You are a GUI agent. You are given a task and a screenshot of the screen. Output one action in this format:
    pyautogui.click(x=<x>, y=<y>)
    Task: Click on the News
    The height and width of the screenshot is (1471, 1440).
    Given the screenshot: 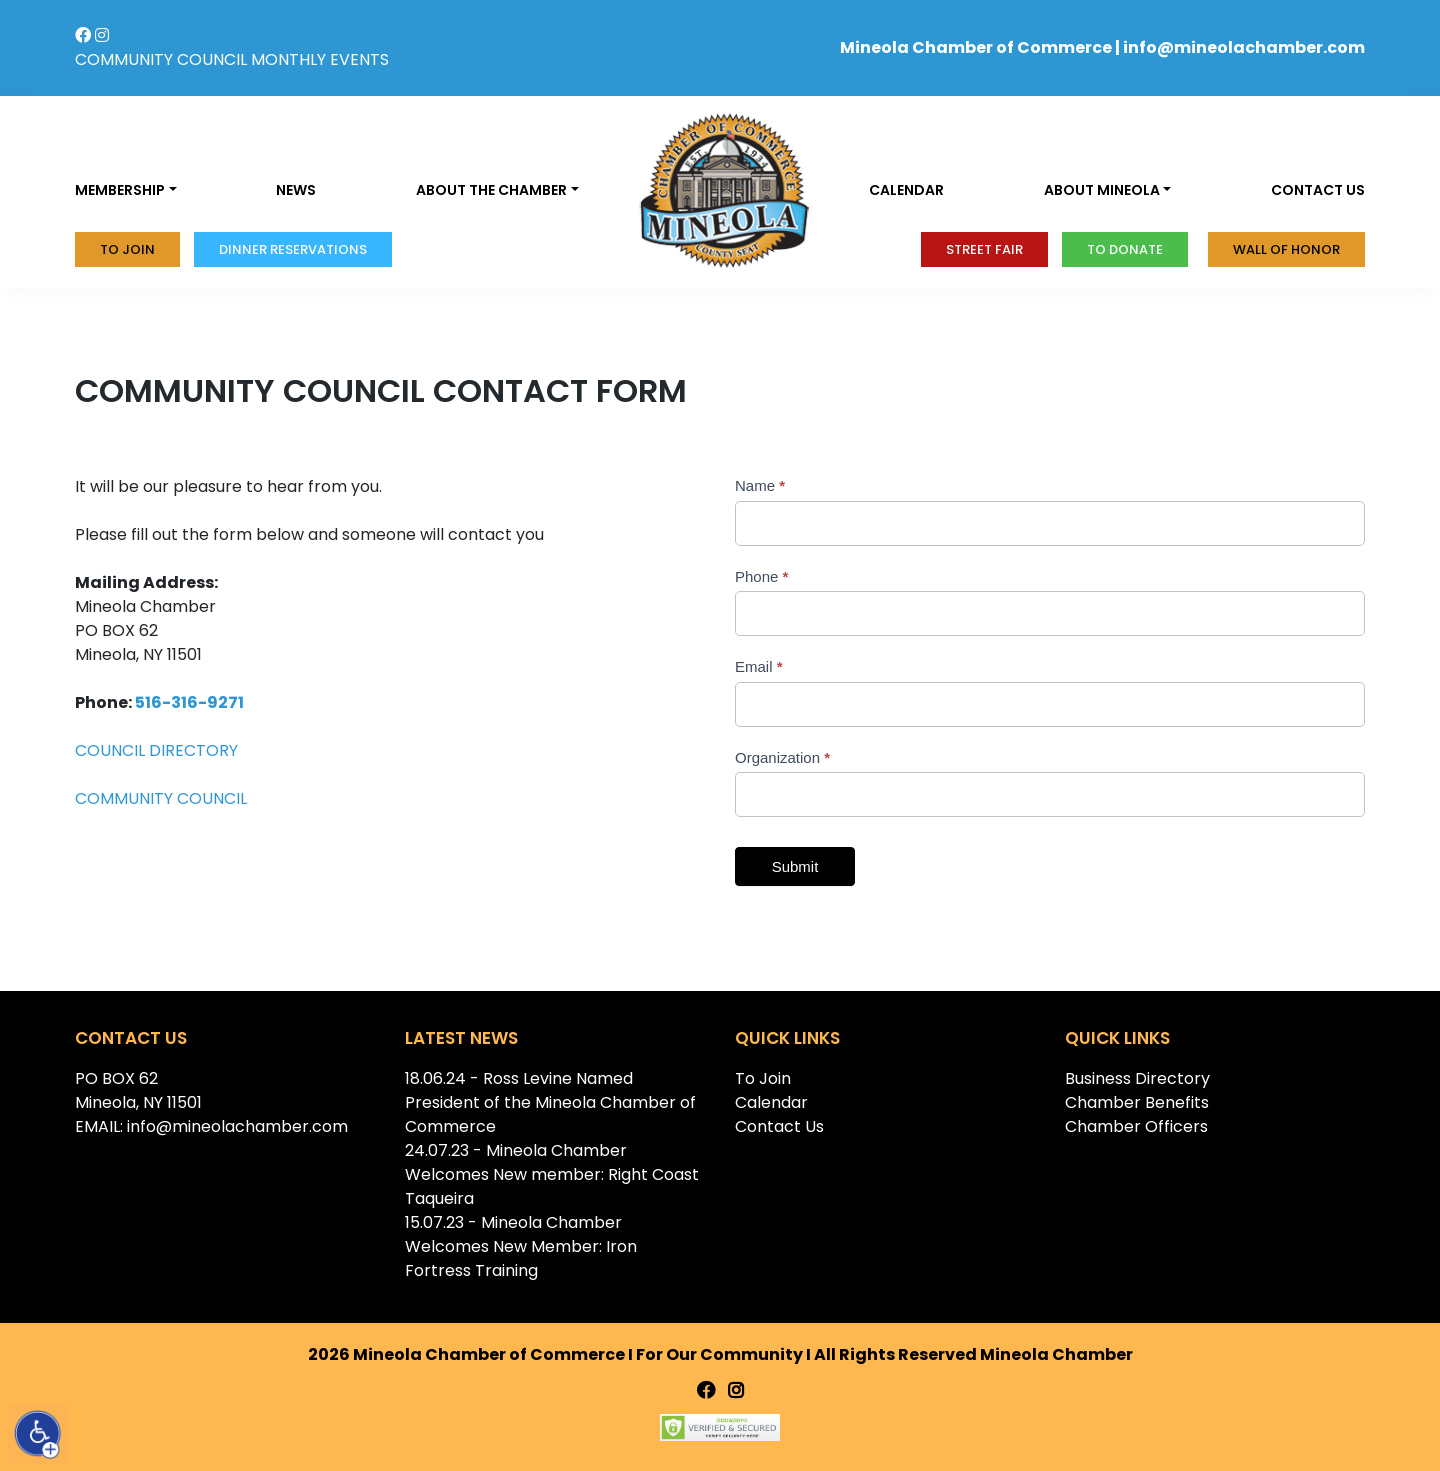 What is the action you would take?
    pyautogui.click(x=296, y=190)
    